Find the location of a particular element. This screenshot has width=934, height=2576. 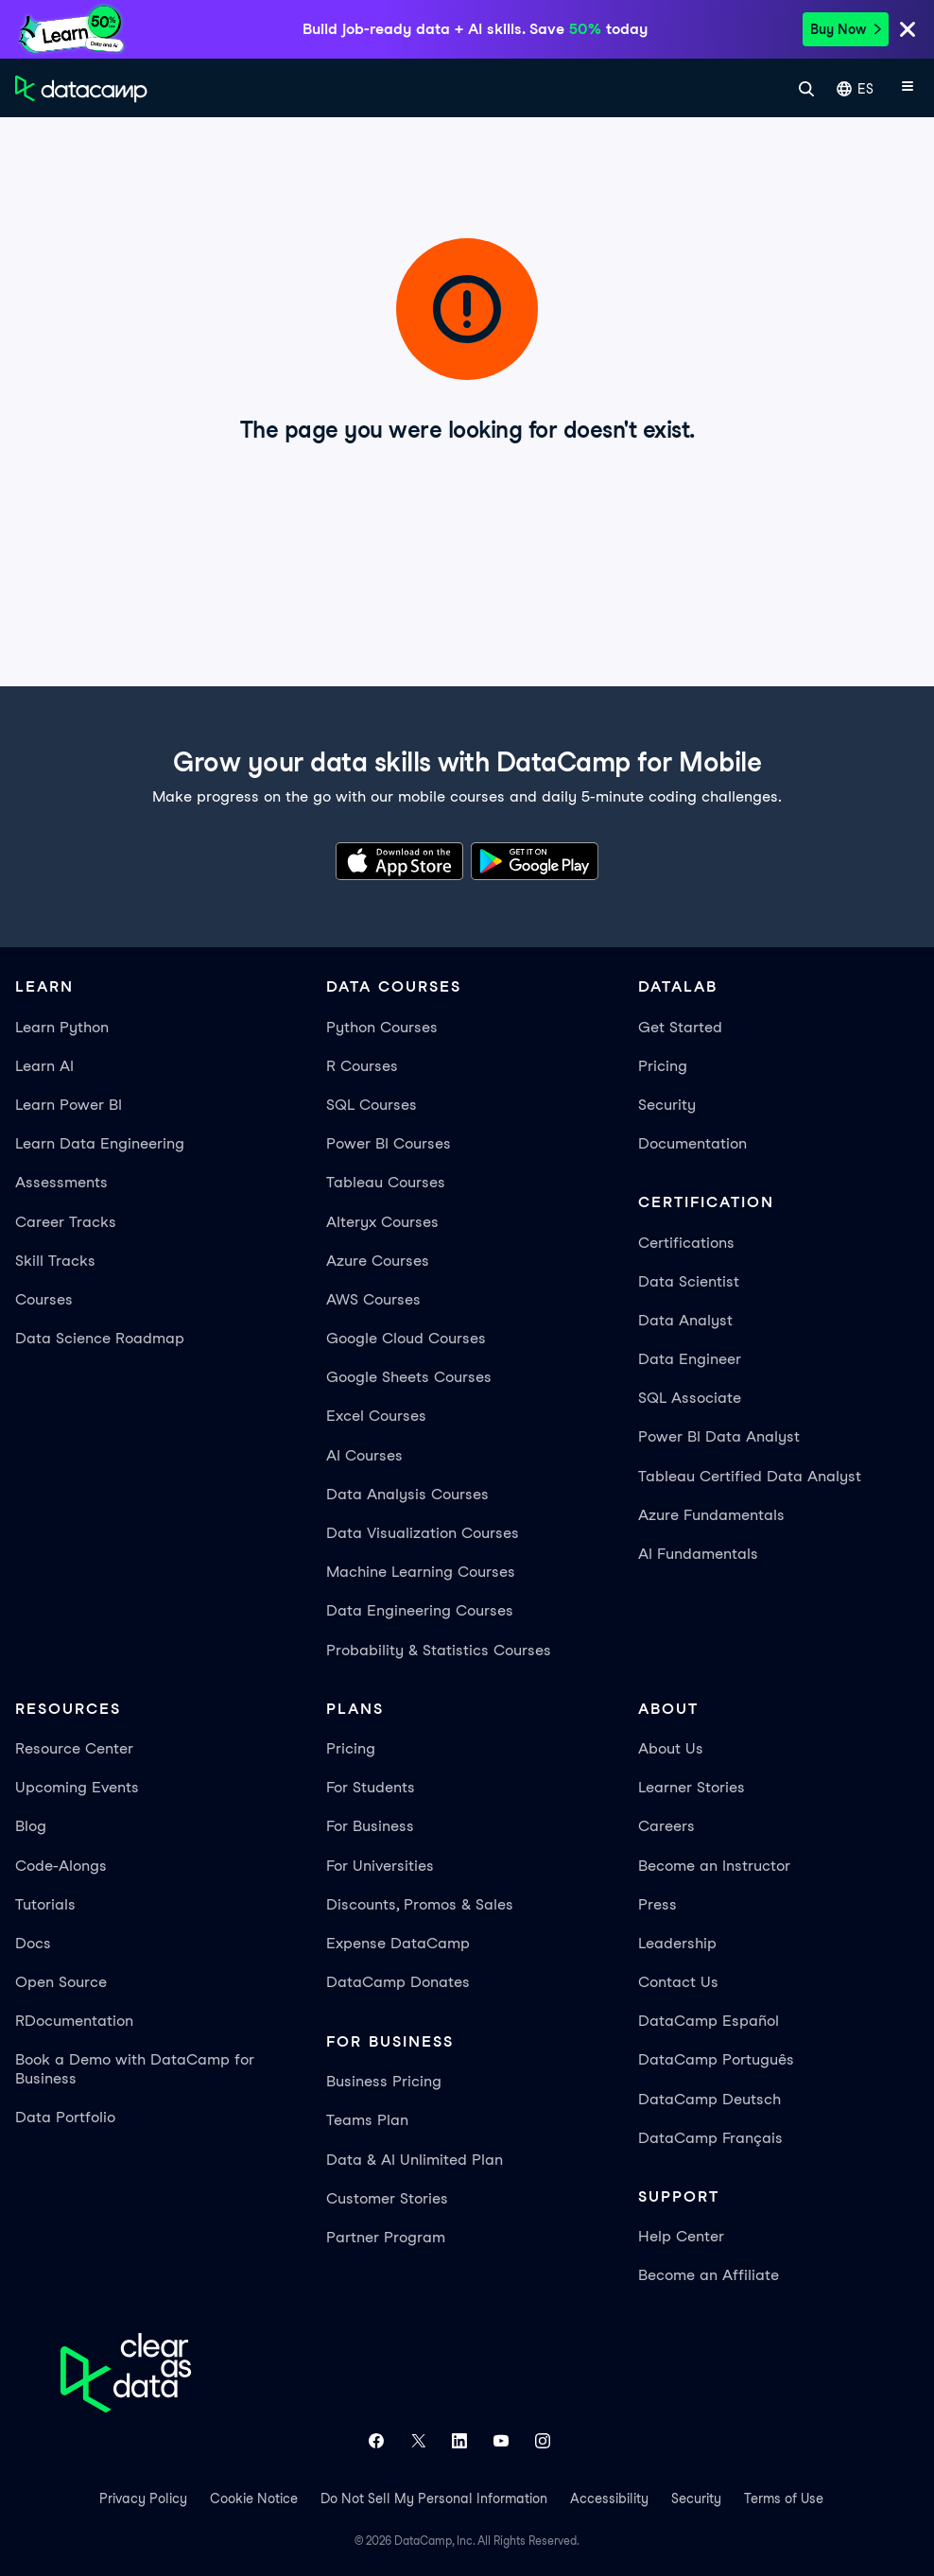

Blog is located at coordinates (30, 1826).